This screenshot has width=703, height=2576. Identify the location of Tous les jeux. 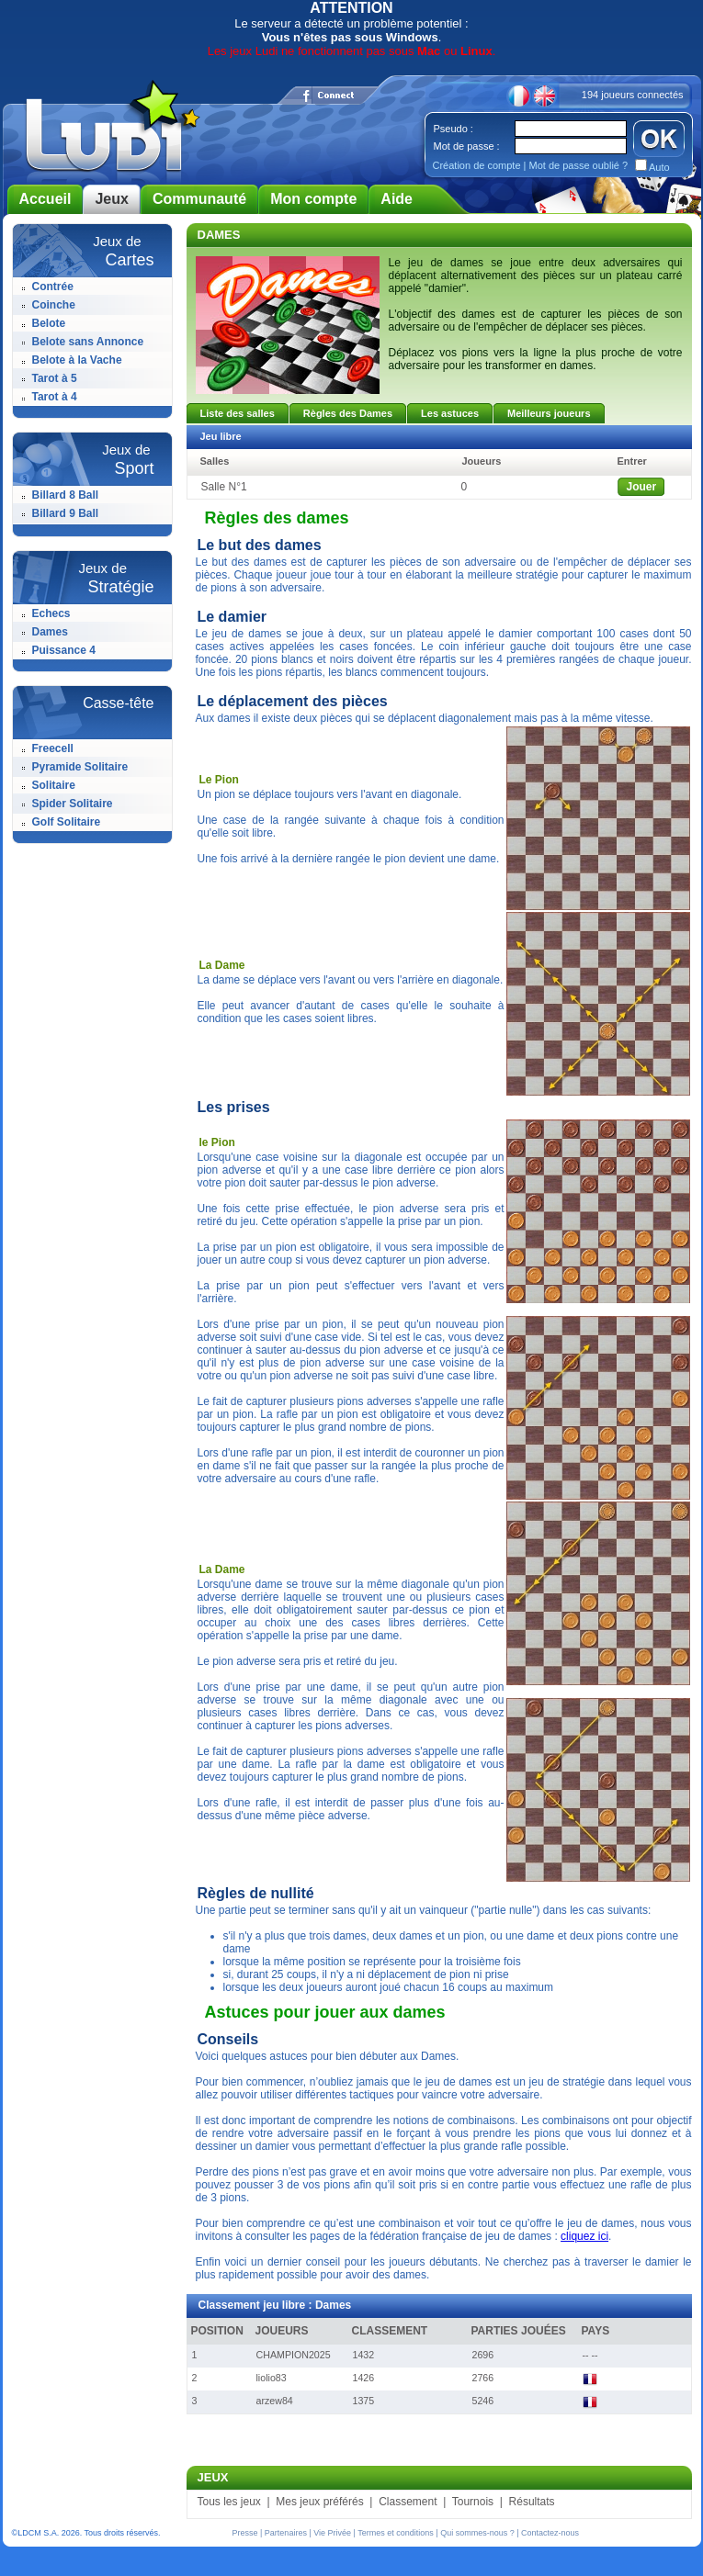
(229, 2501).